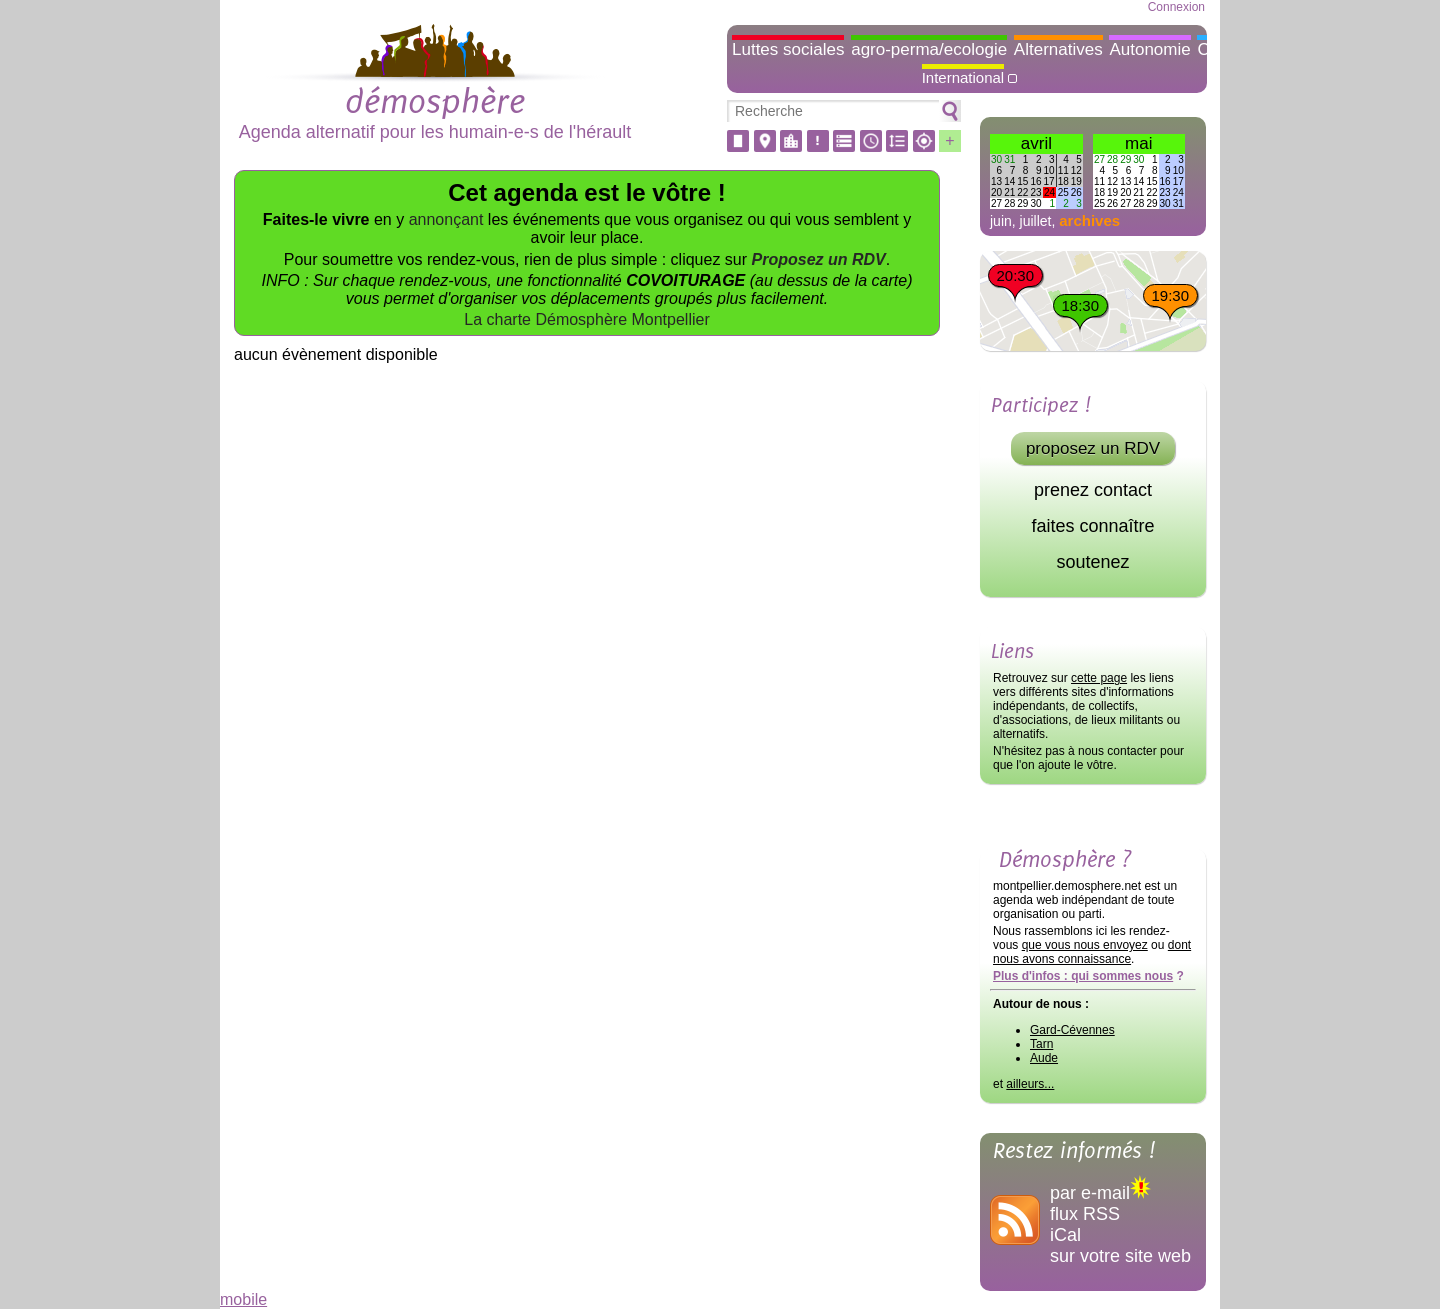 This screenshot has width=1440, height=1309. I want to click on annonçant, so click(446, 219).